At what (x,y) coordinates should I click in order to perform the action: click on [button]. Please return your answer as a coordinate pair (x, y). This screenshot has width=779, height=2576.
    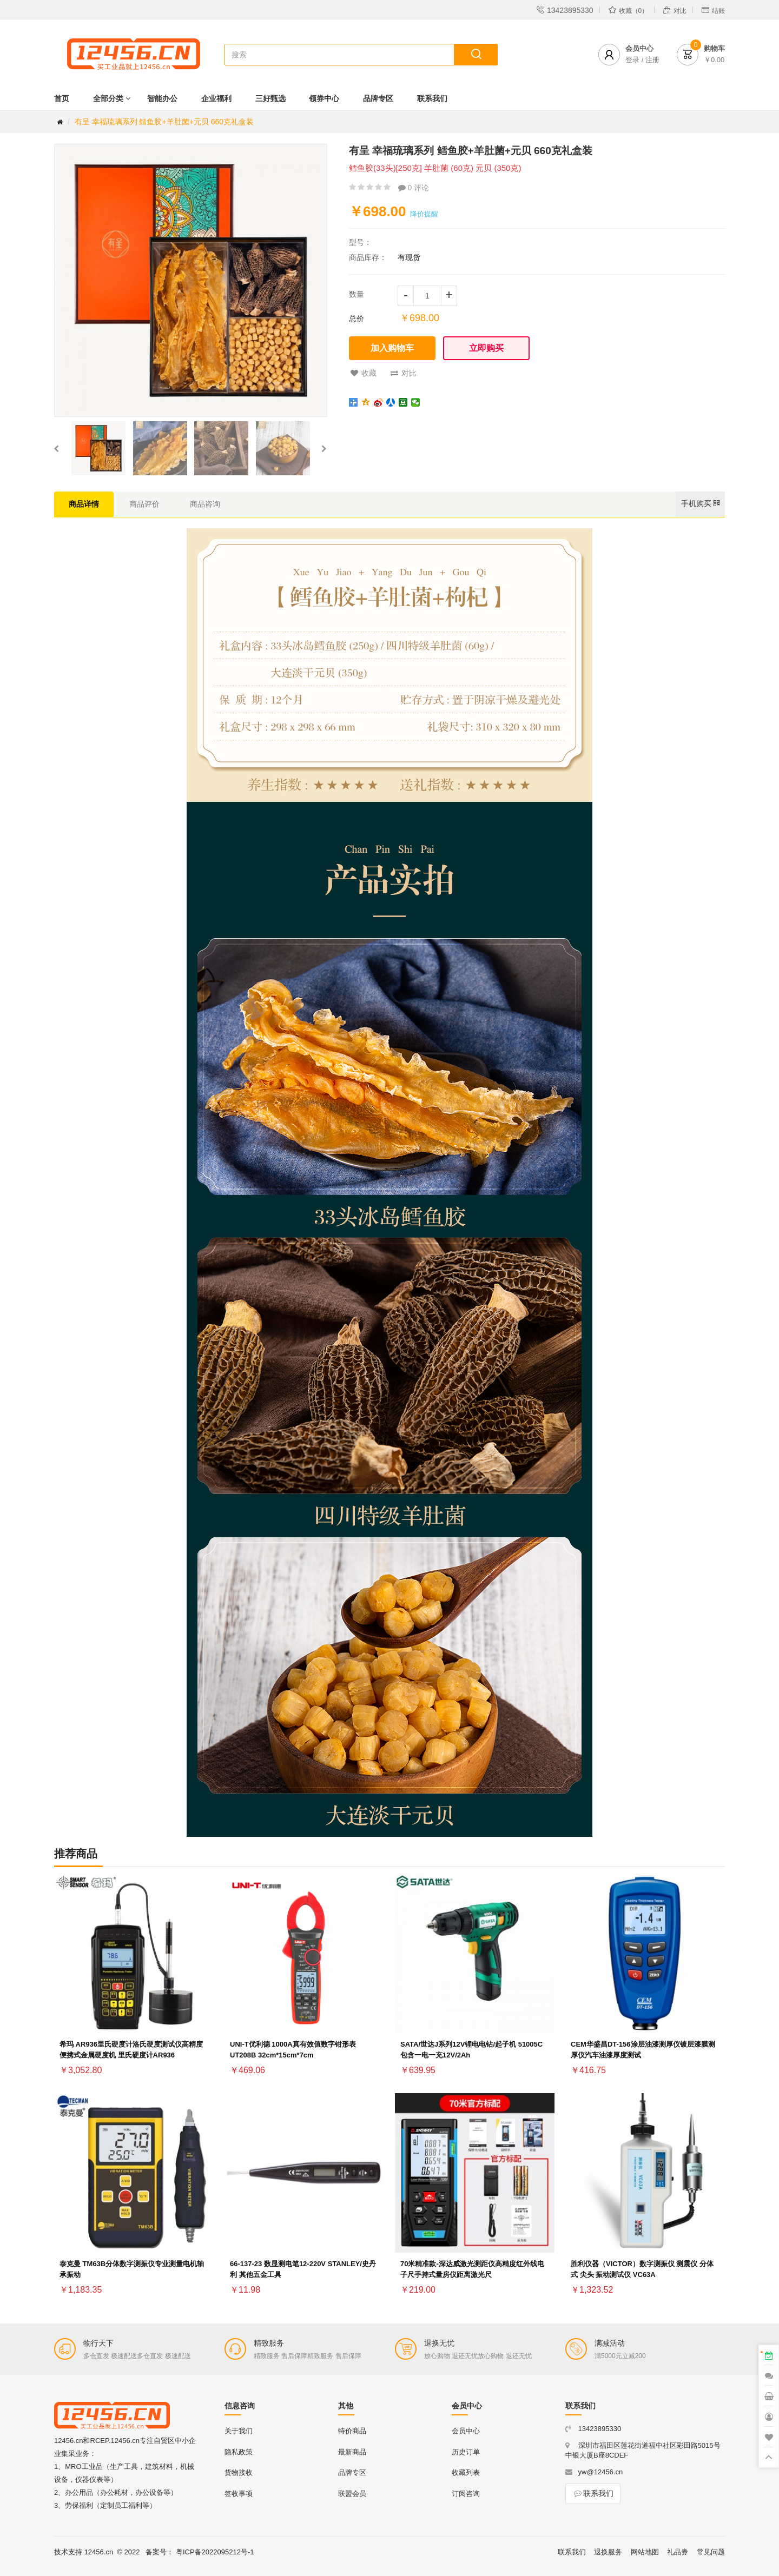
    Looking at the image, I should click on (56, 448).